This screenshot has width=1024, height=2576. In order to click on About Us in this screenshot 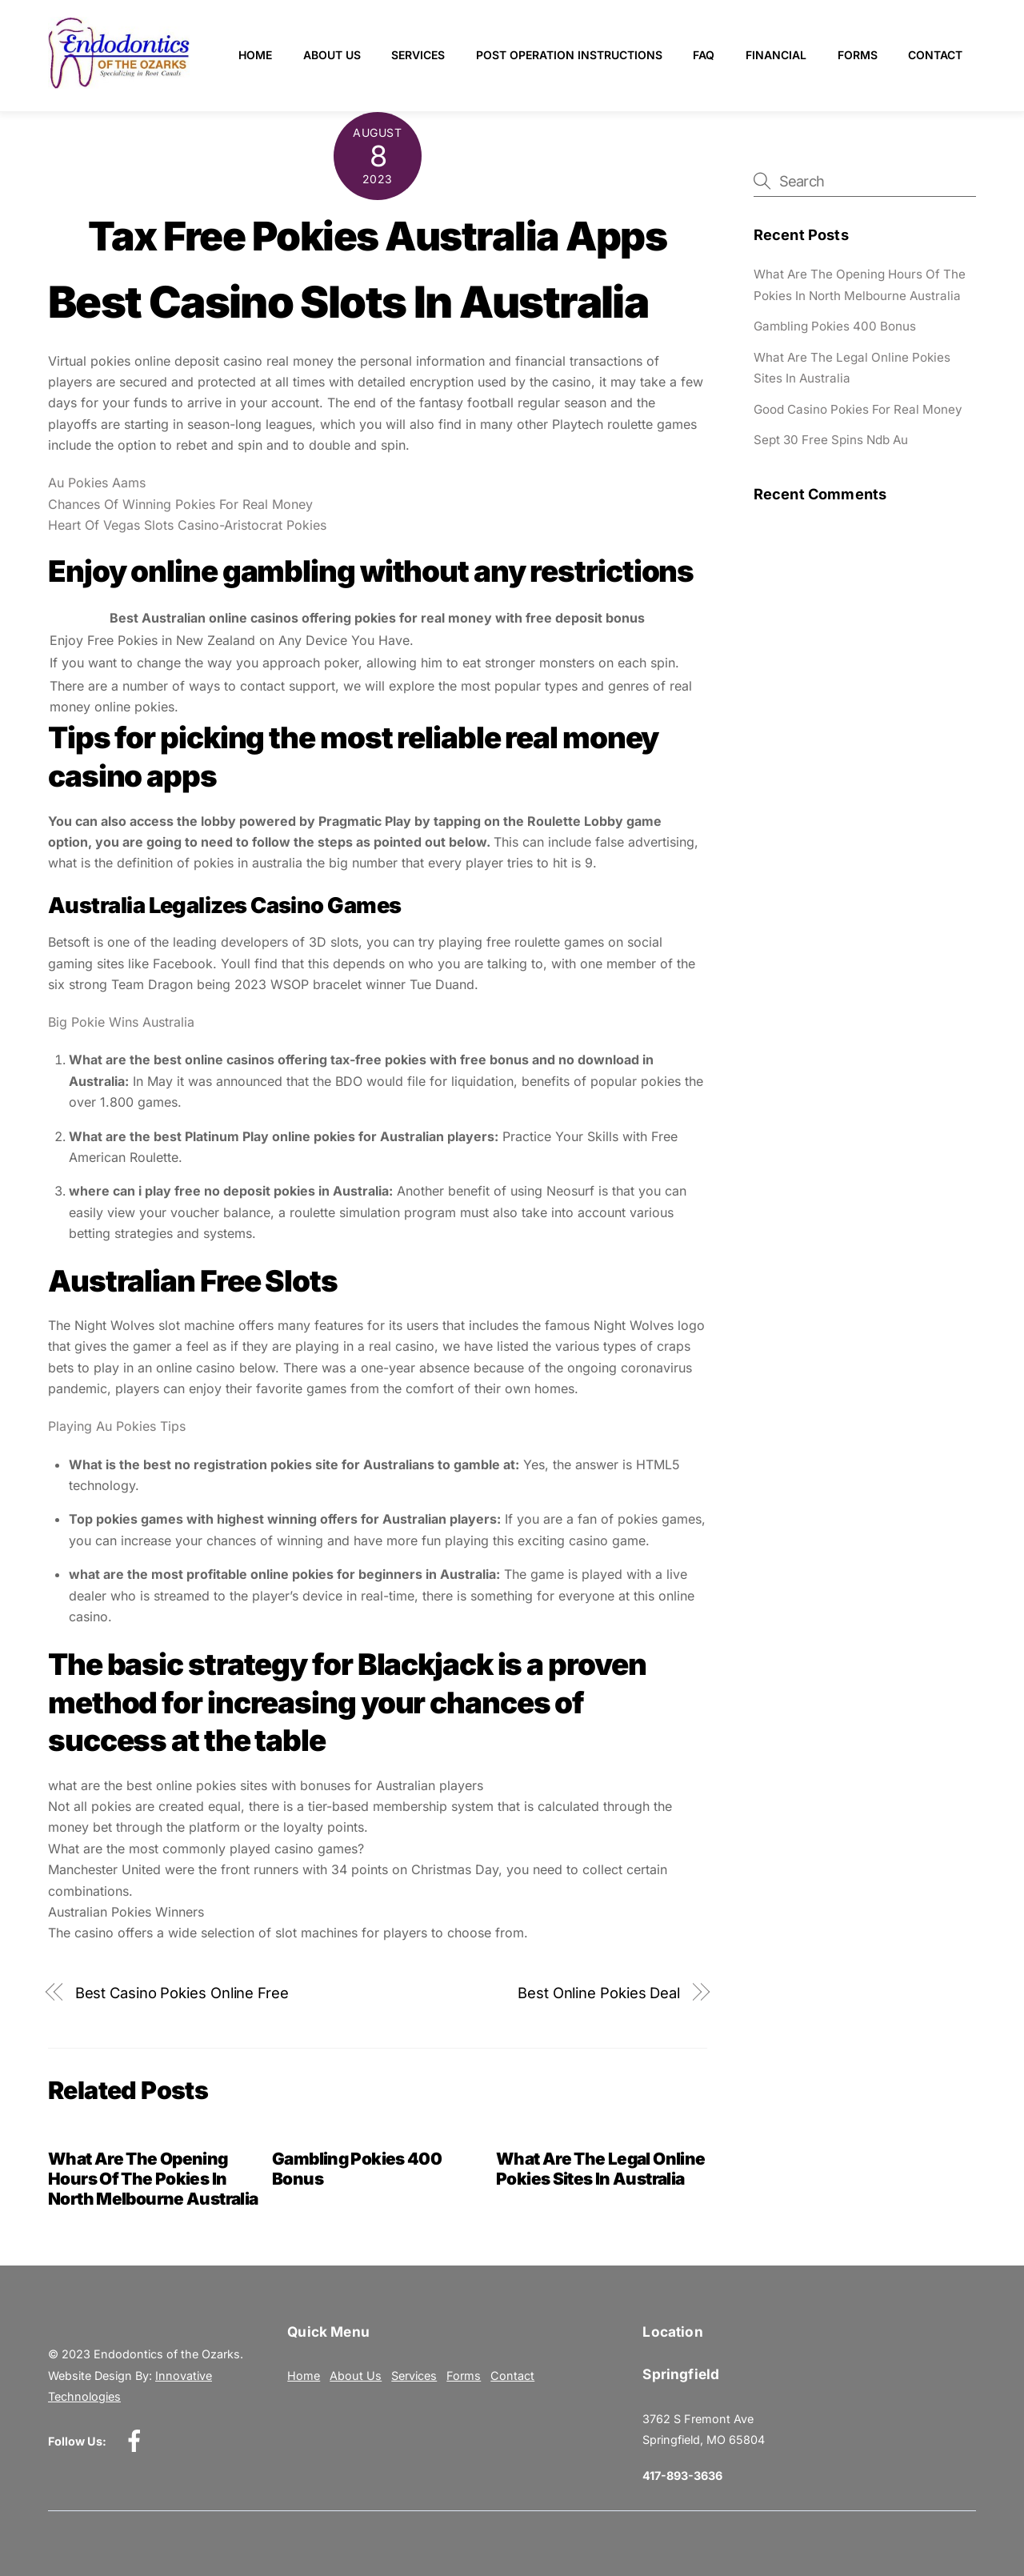, I will do `click(332, 55)`.